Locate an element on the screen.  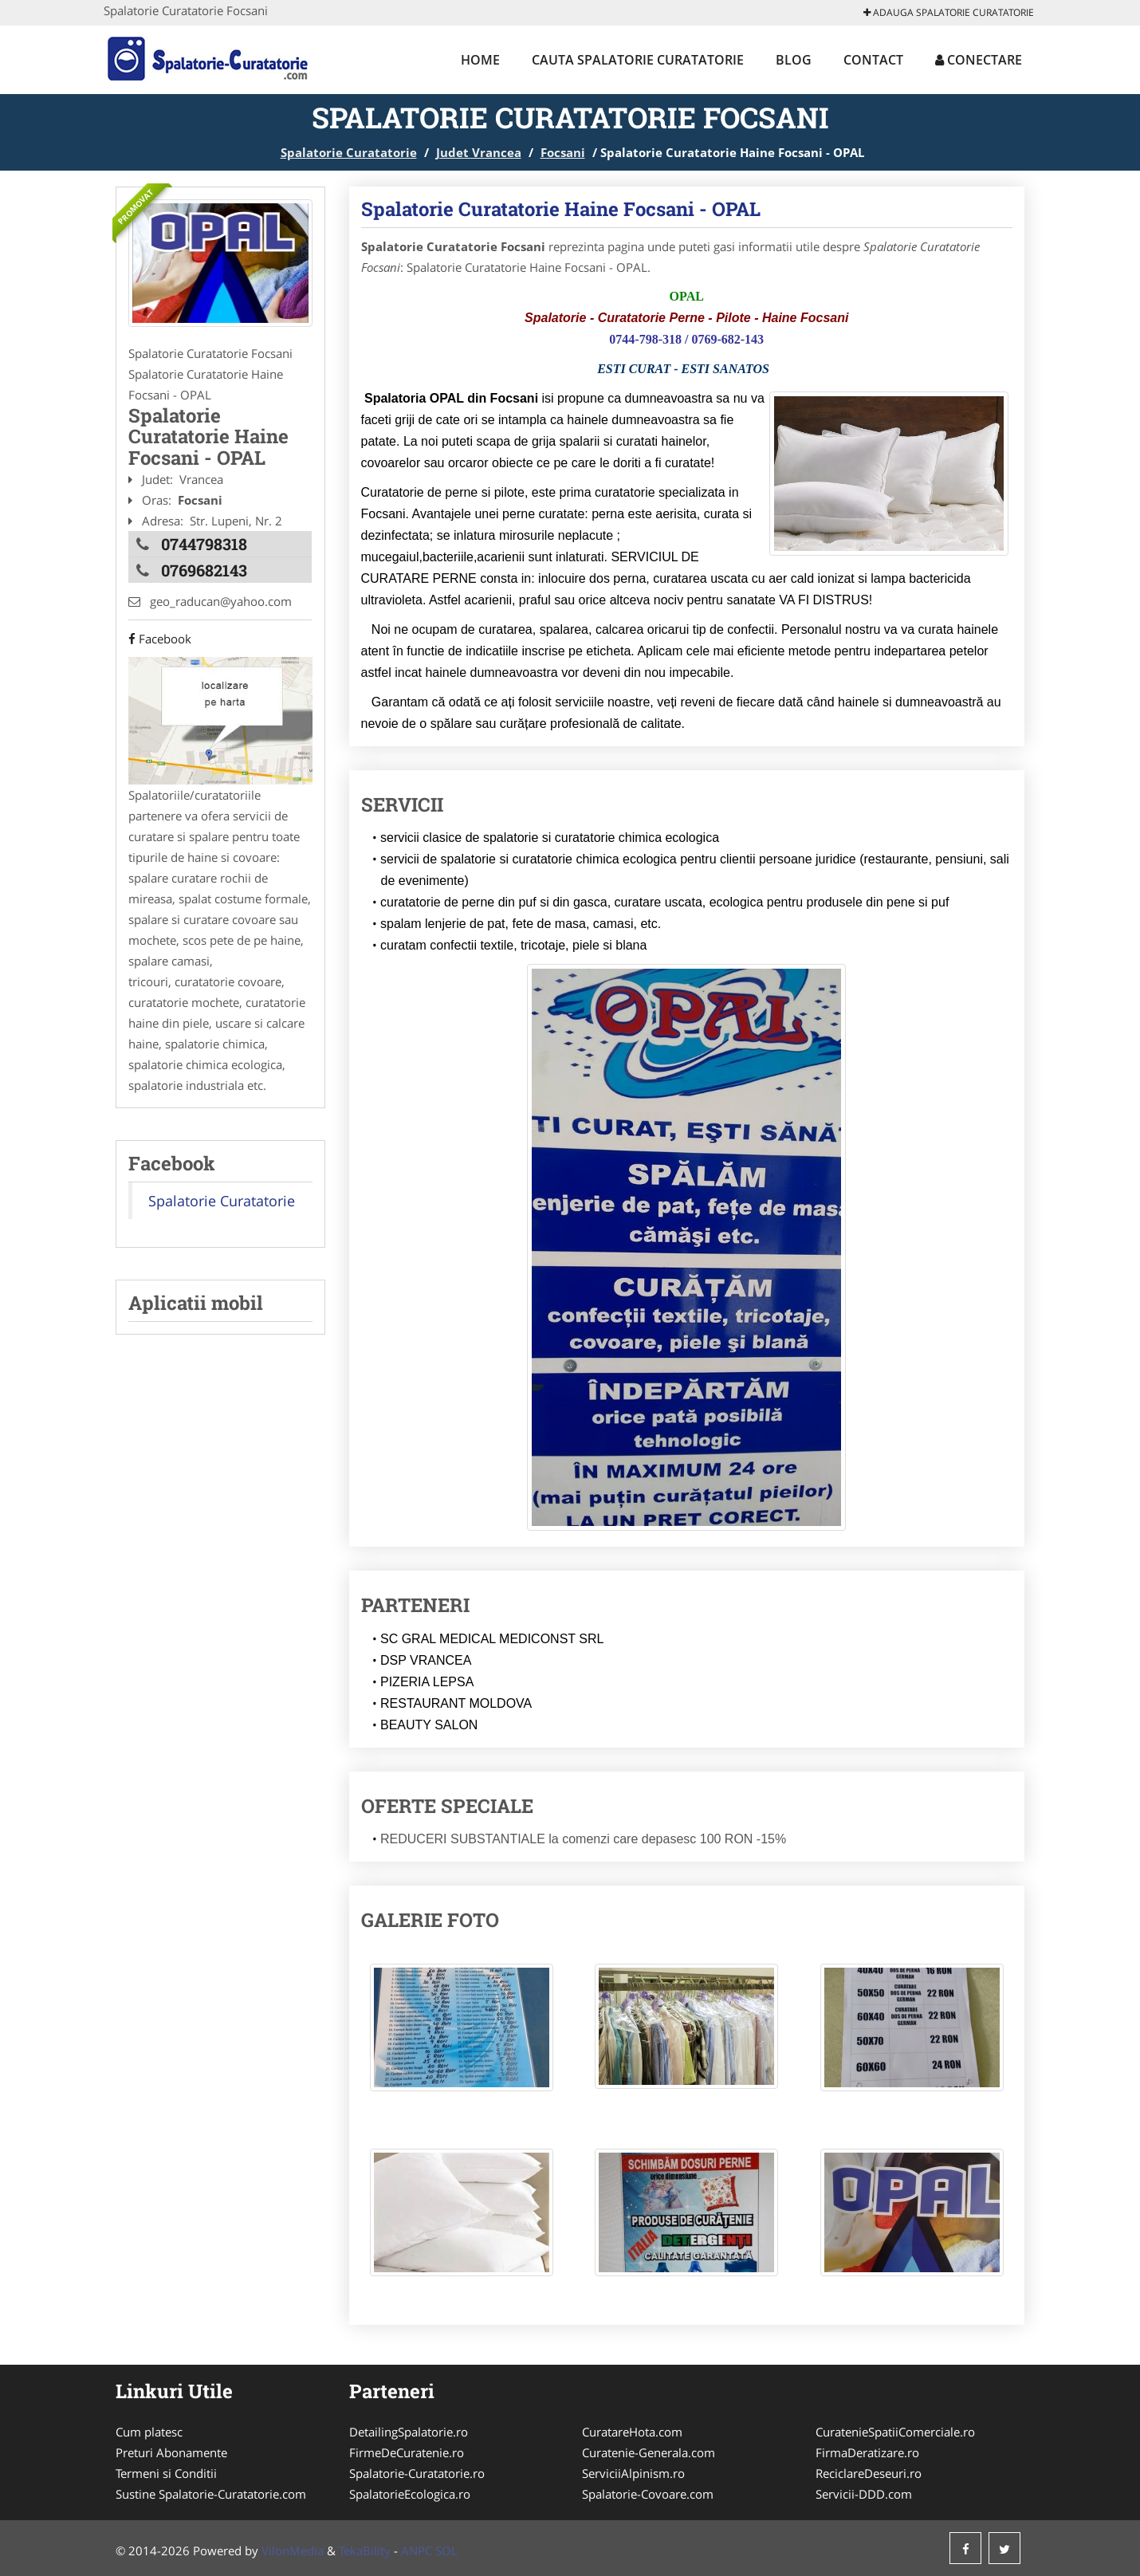
0744798318 is located at coordinates (204, 543).